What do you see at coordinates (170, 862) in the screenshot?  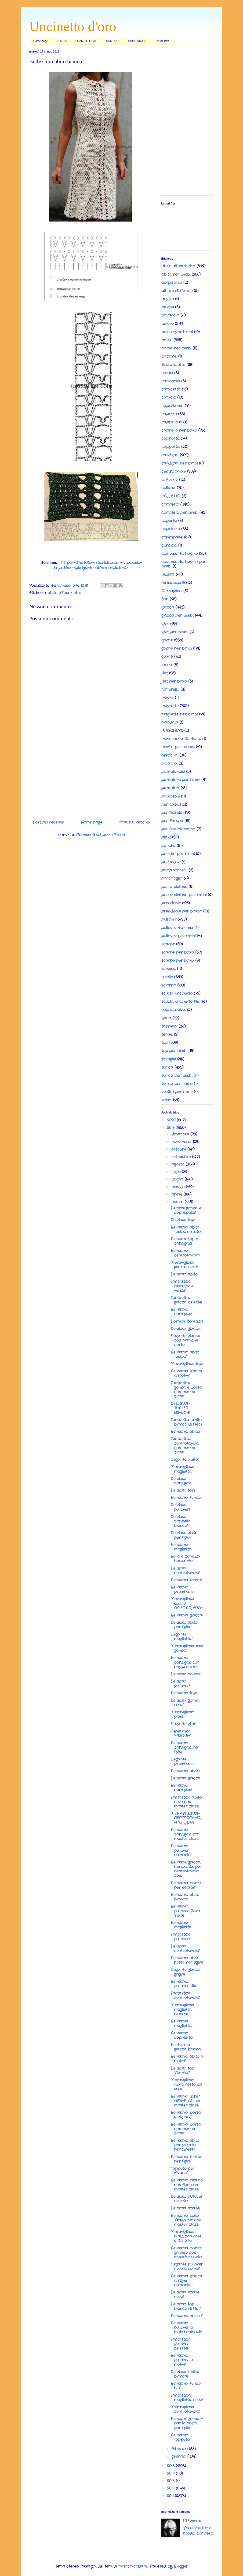 I see `portagioie` at bounding box center [170, 862].